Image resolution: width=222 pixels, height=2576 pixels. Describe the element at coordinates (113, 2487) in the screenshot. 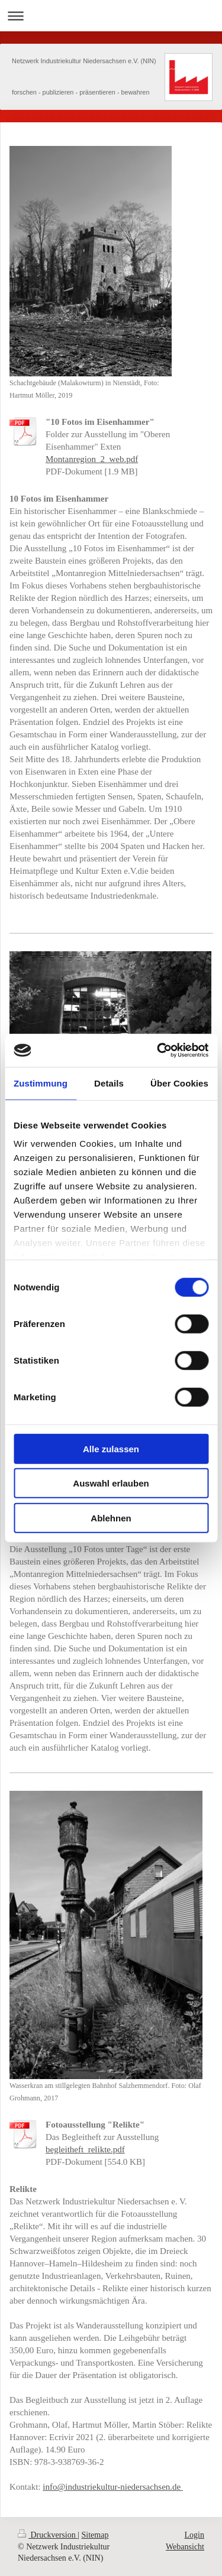

I see `info@industriekultur-niedersachsen.de` at that location.